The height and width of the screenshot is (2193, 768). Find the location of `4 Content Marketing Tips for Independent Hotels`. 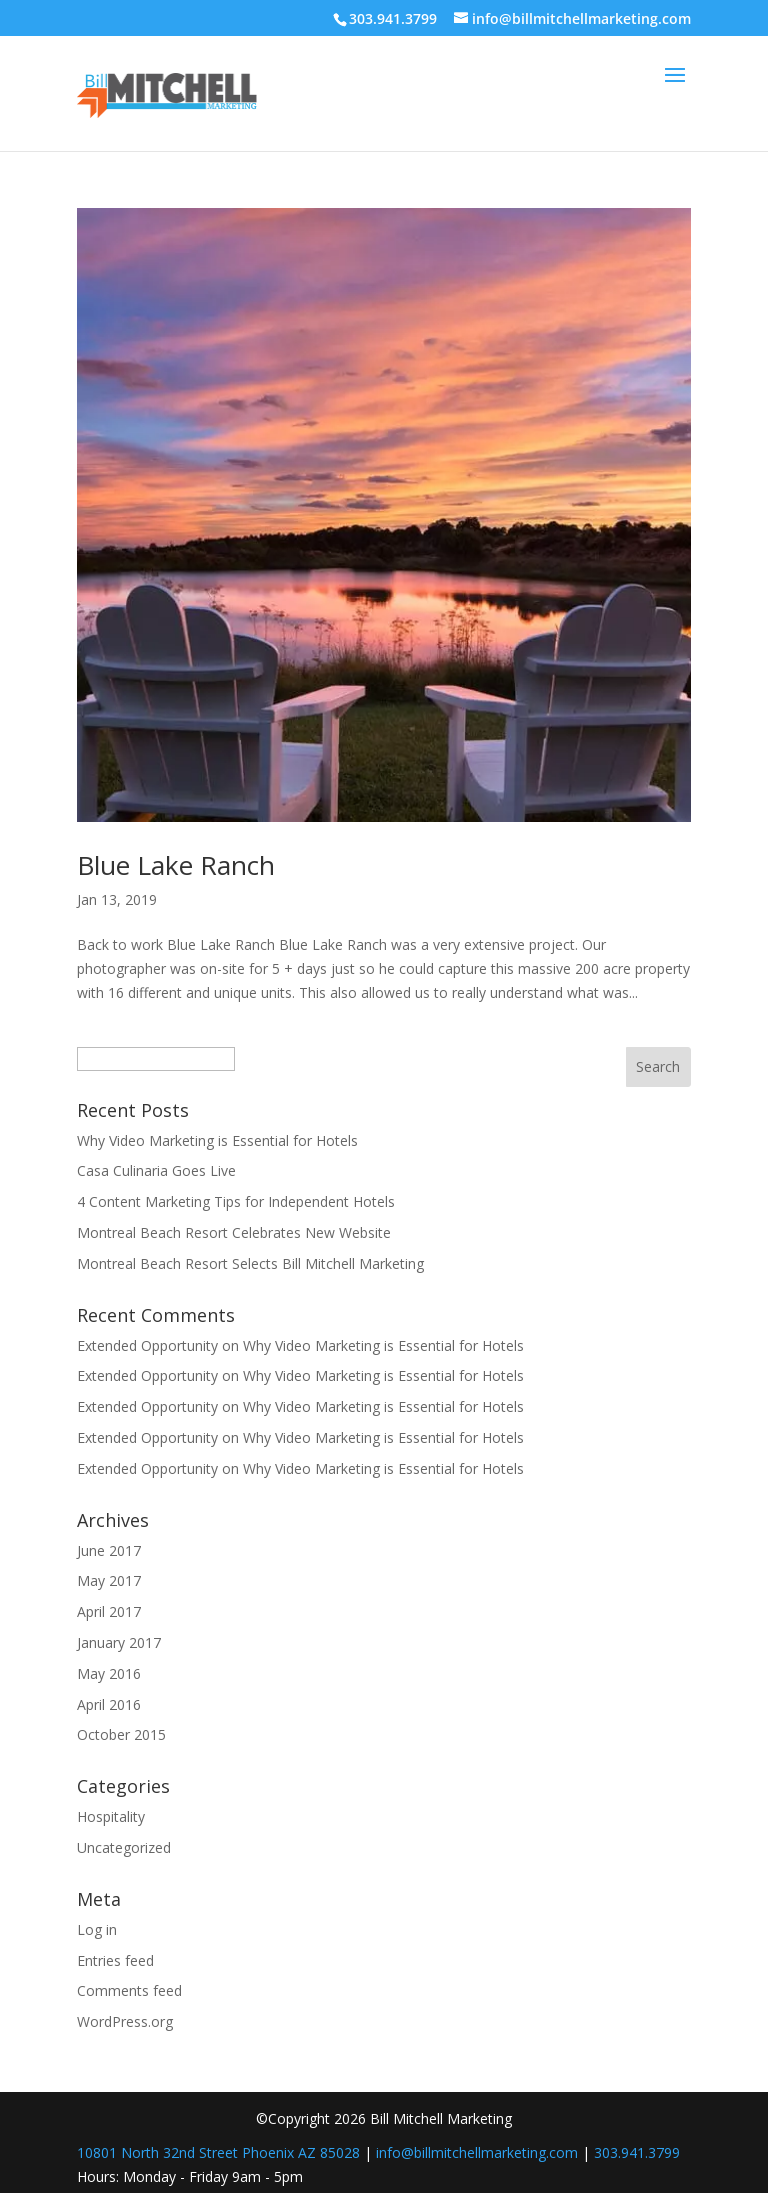

4 Content Marketing Tips for Independent Hotels is located at coordinates (236, 1201).